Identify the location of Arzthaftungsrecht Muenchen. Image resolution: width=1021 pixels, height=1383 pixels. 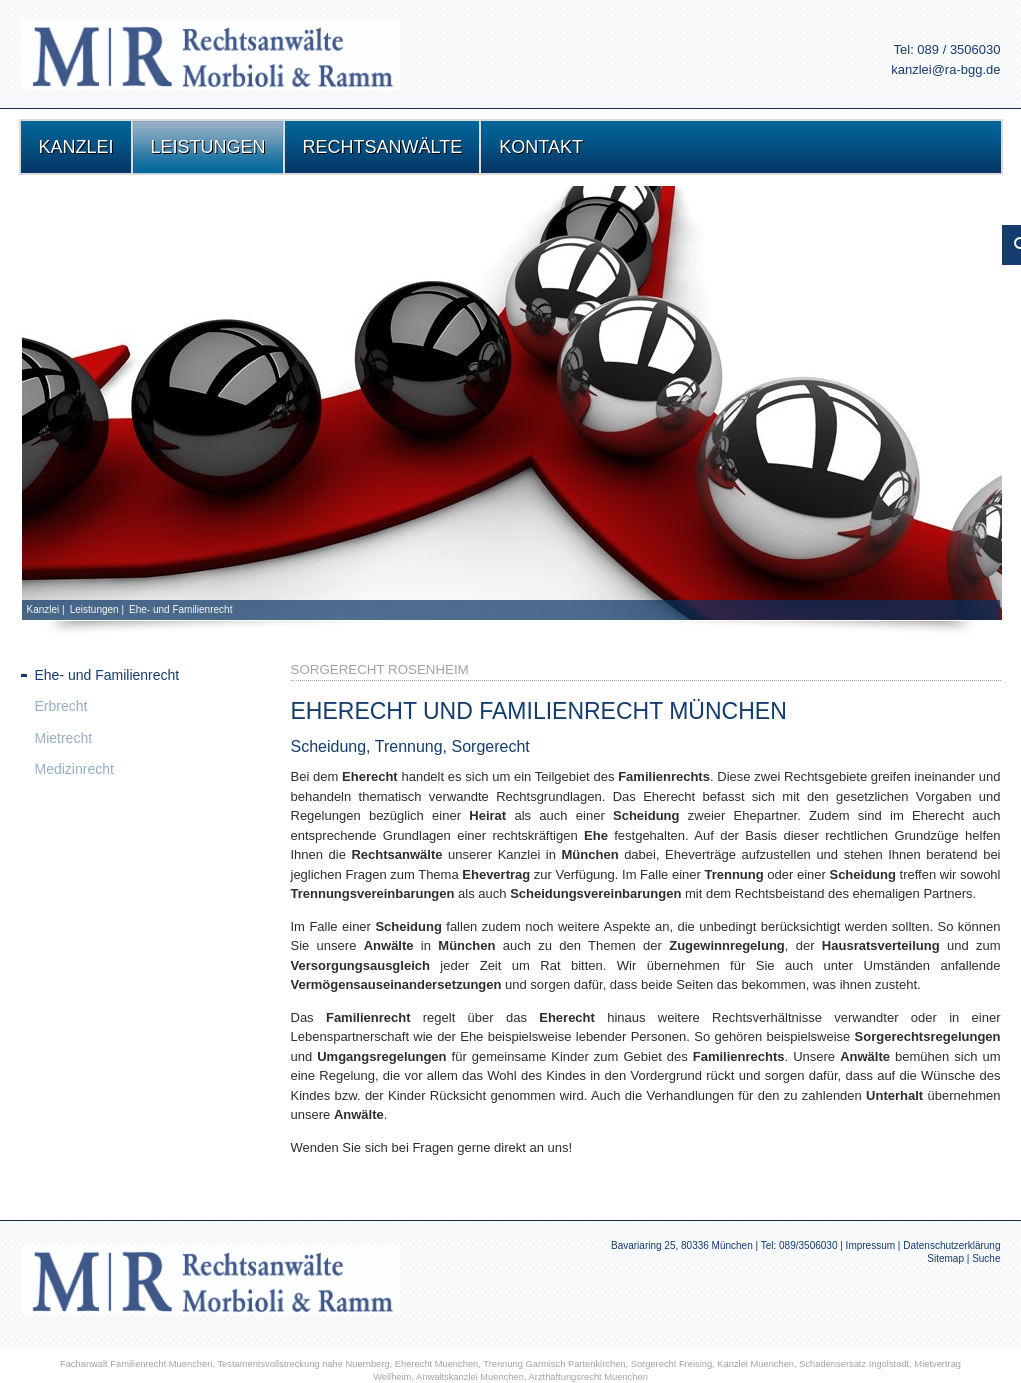
(588, 1377).